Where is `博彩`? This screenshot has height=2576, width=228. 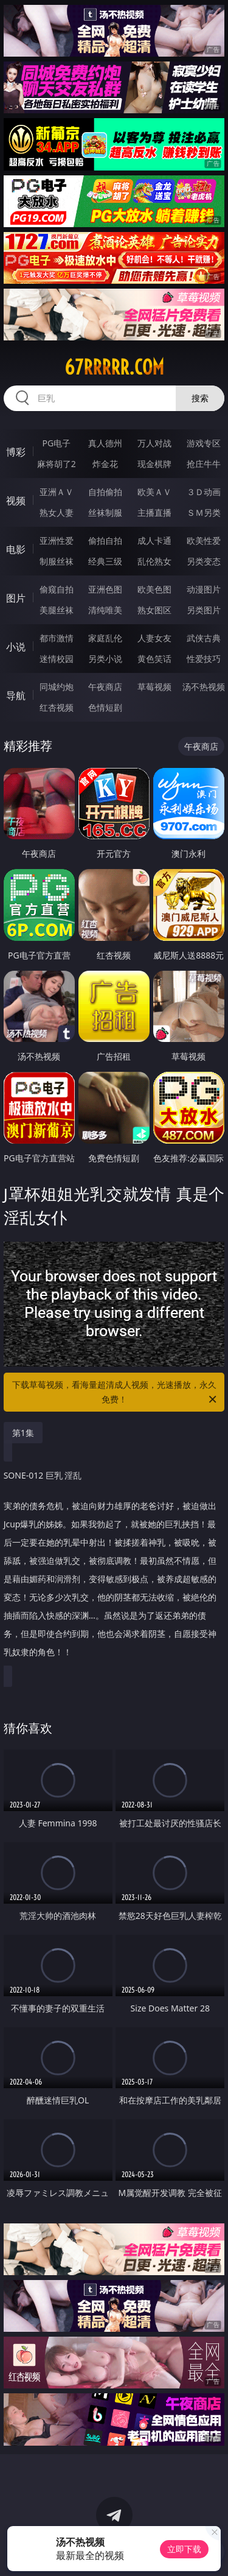 博彩 is located at coordinates (16, 452).